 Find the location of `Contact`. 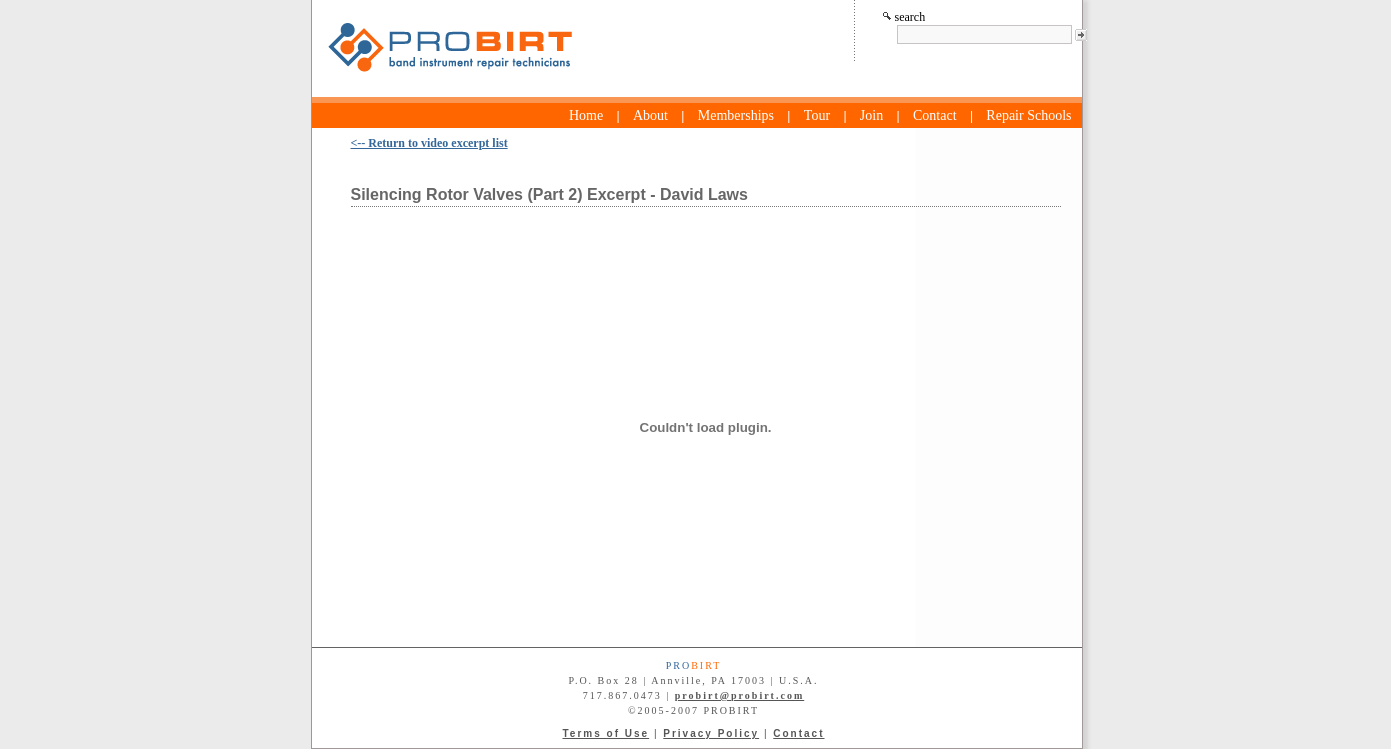

Contact is located at coordinates (935, 115).